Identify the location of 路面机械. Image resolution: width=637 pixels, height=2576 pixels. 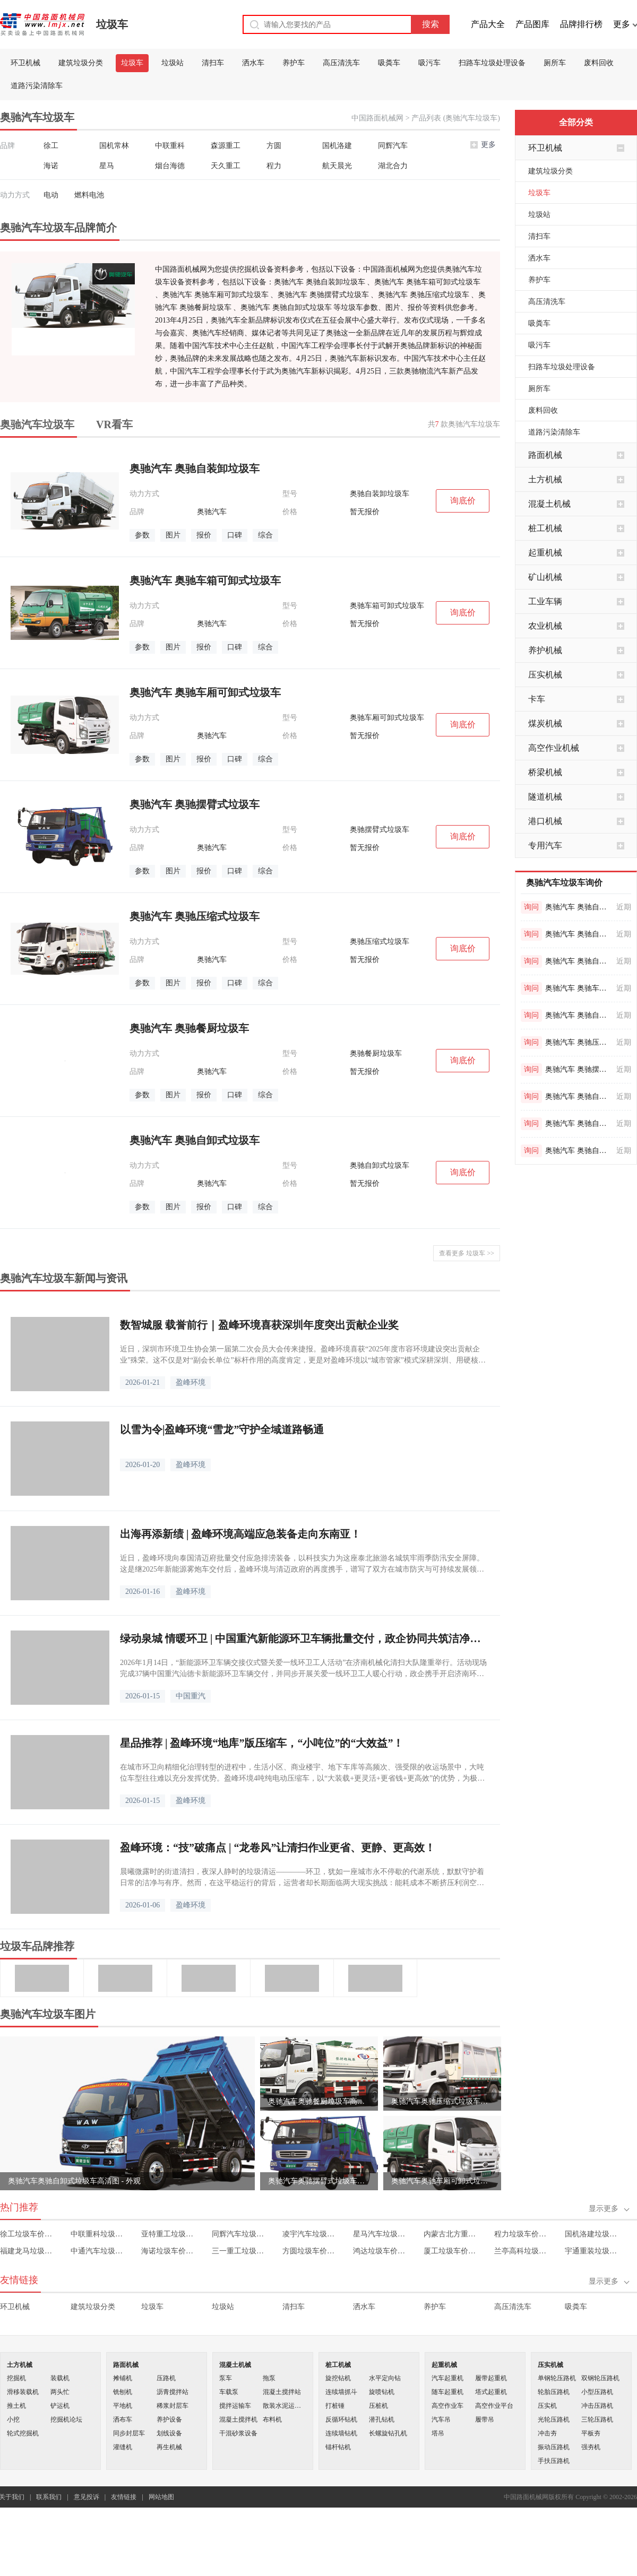
(545, 454).